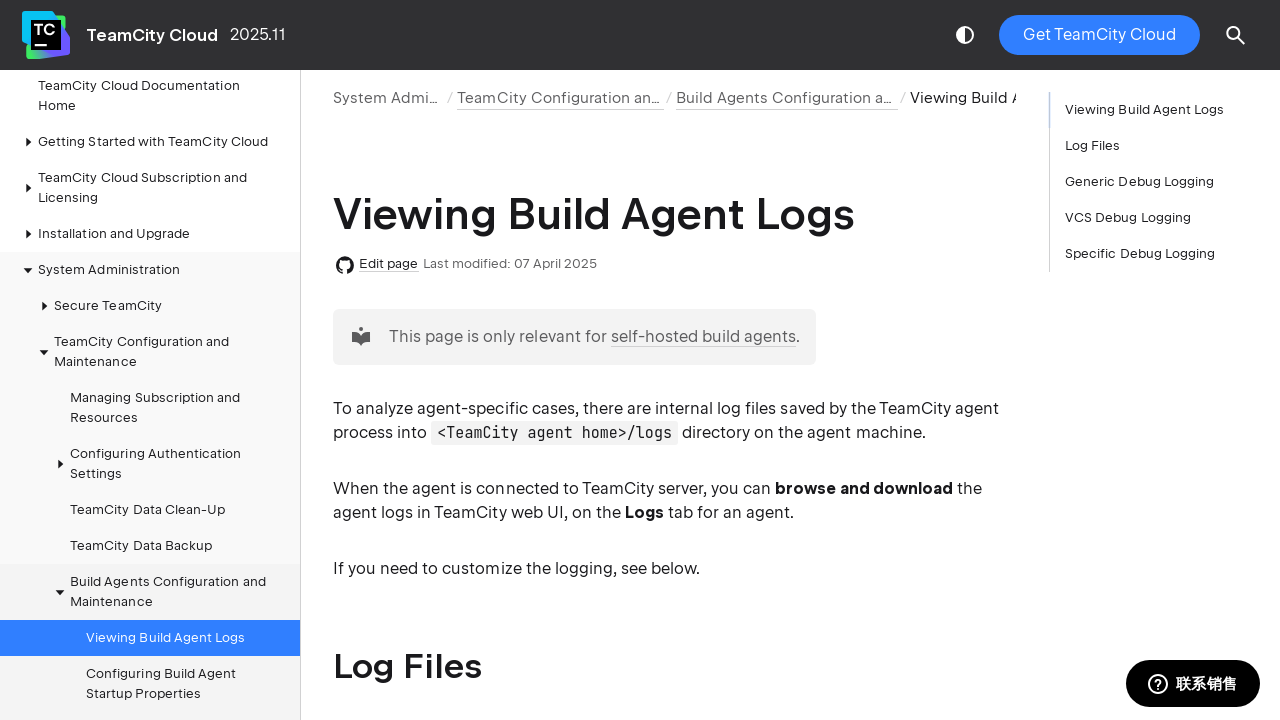 The width and height of the screenshot is (1280, 720). Describe the element at coordinates (143, 142) in the screenshot. I see `Getting Started with TeamCity Cloud` at that location.